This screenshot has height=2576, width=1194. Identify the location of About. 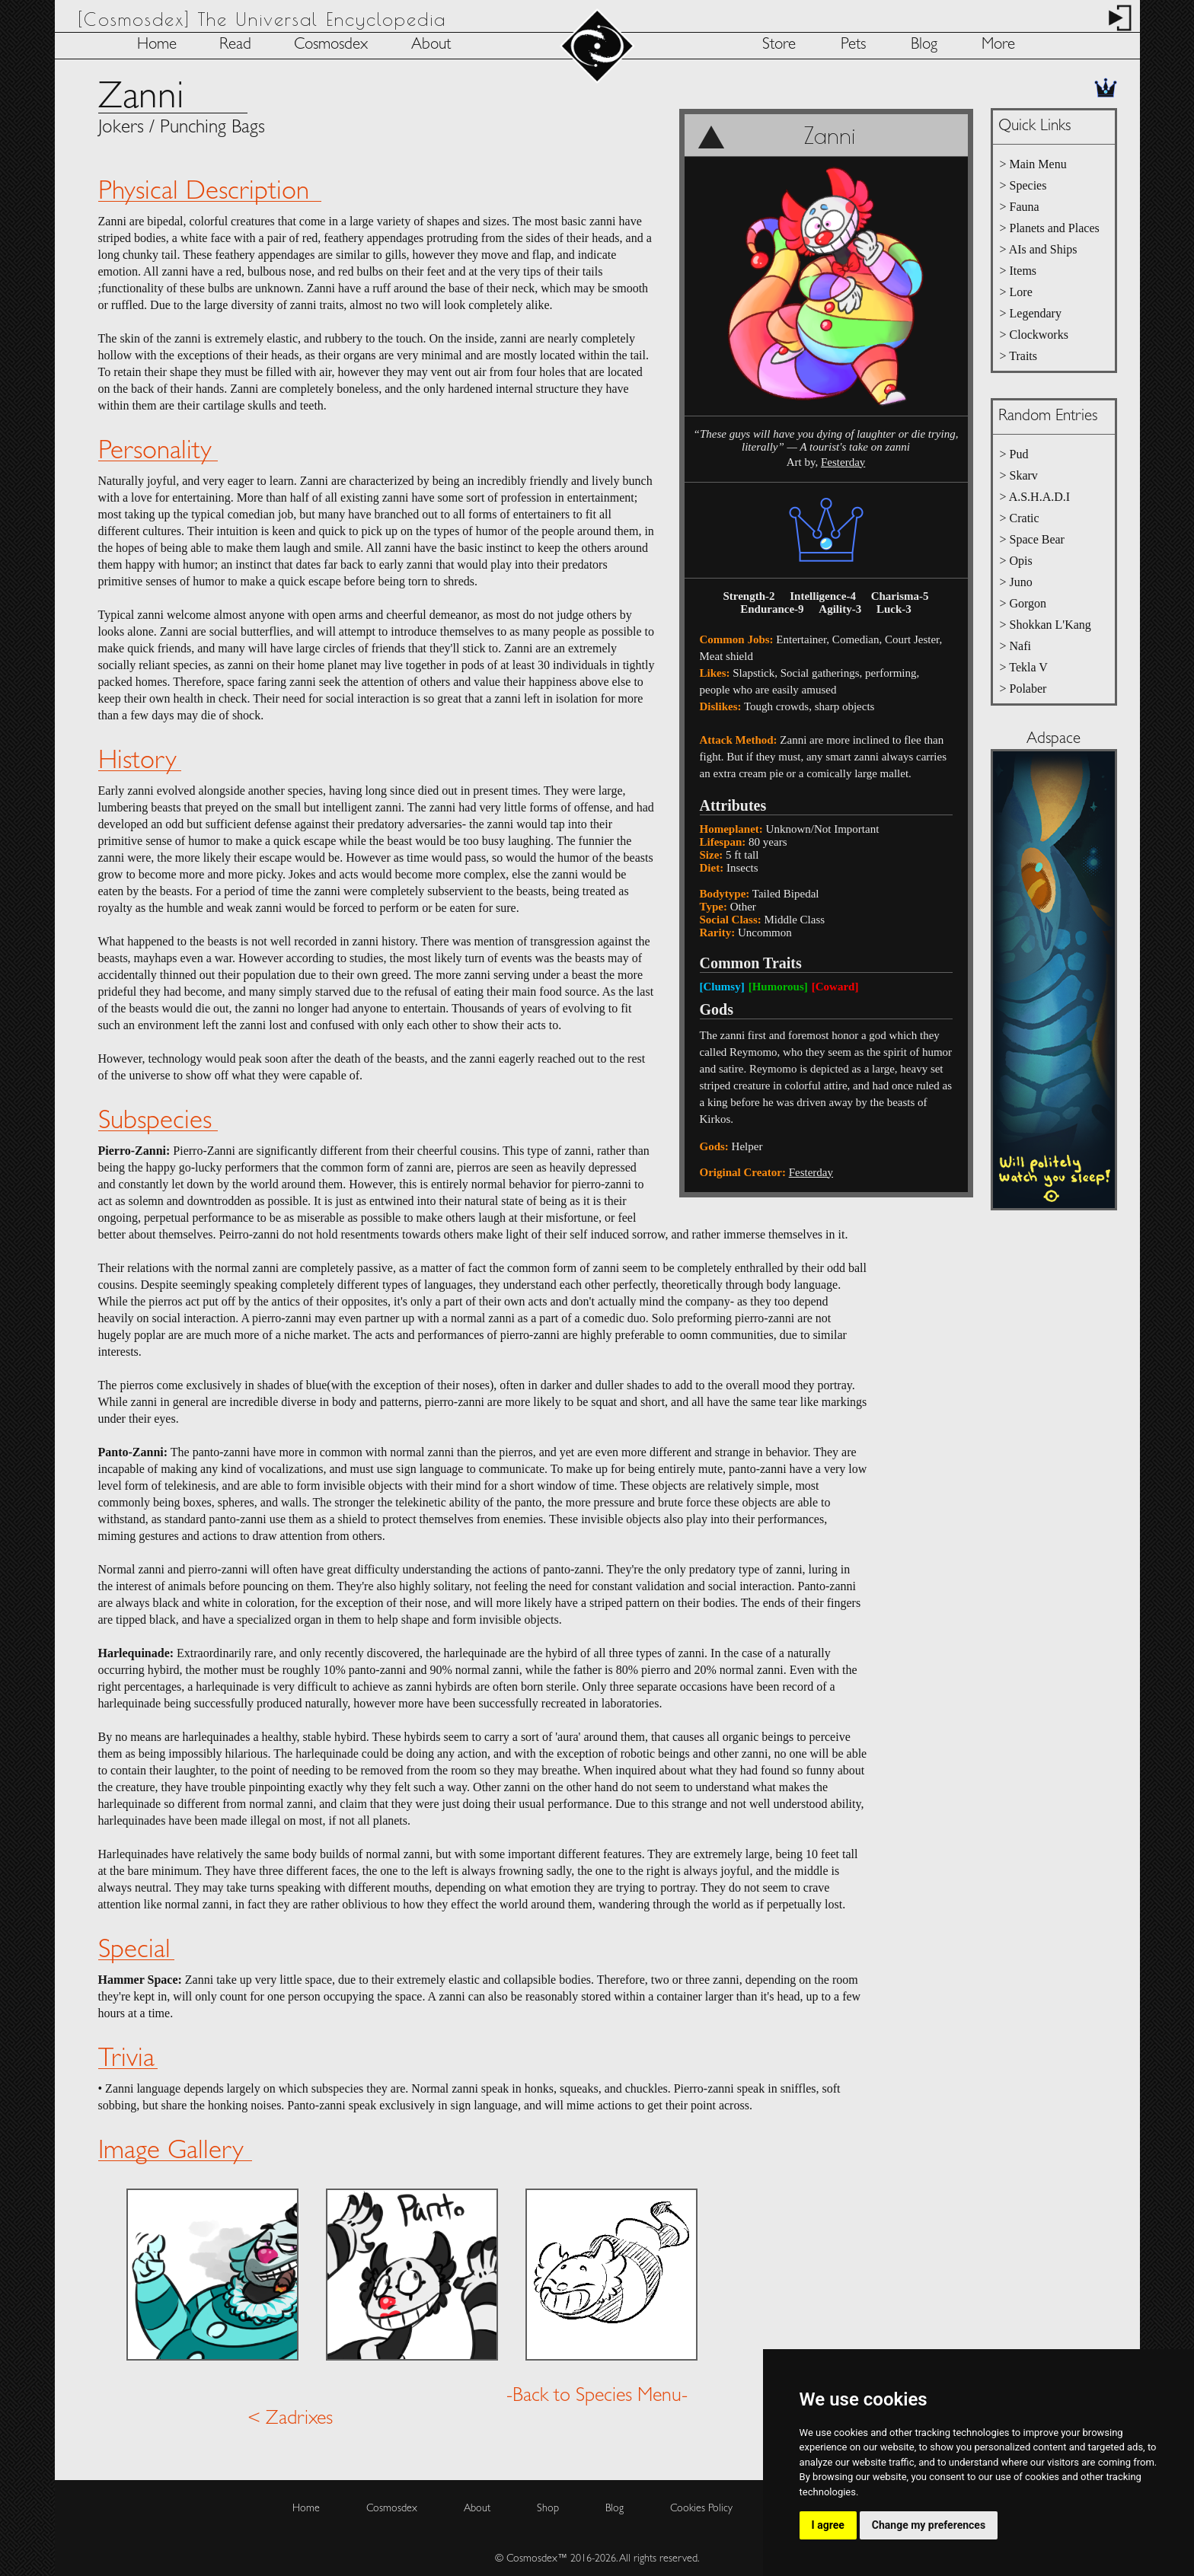
(431, 45).